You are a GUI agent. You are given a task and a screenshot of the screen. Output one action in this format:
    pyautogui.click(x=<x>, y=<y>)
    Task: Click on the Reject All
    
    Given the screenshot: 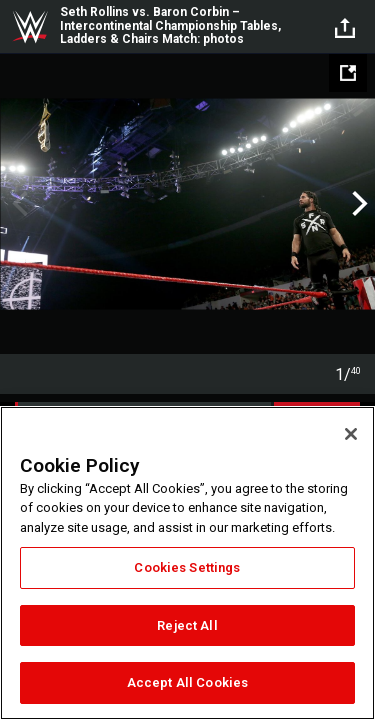 What is the action you would take?
    pyautogui.click(x=187, y=625)
    